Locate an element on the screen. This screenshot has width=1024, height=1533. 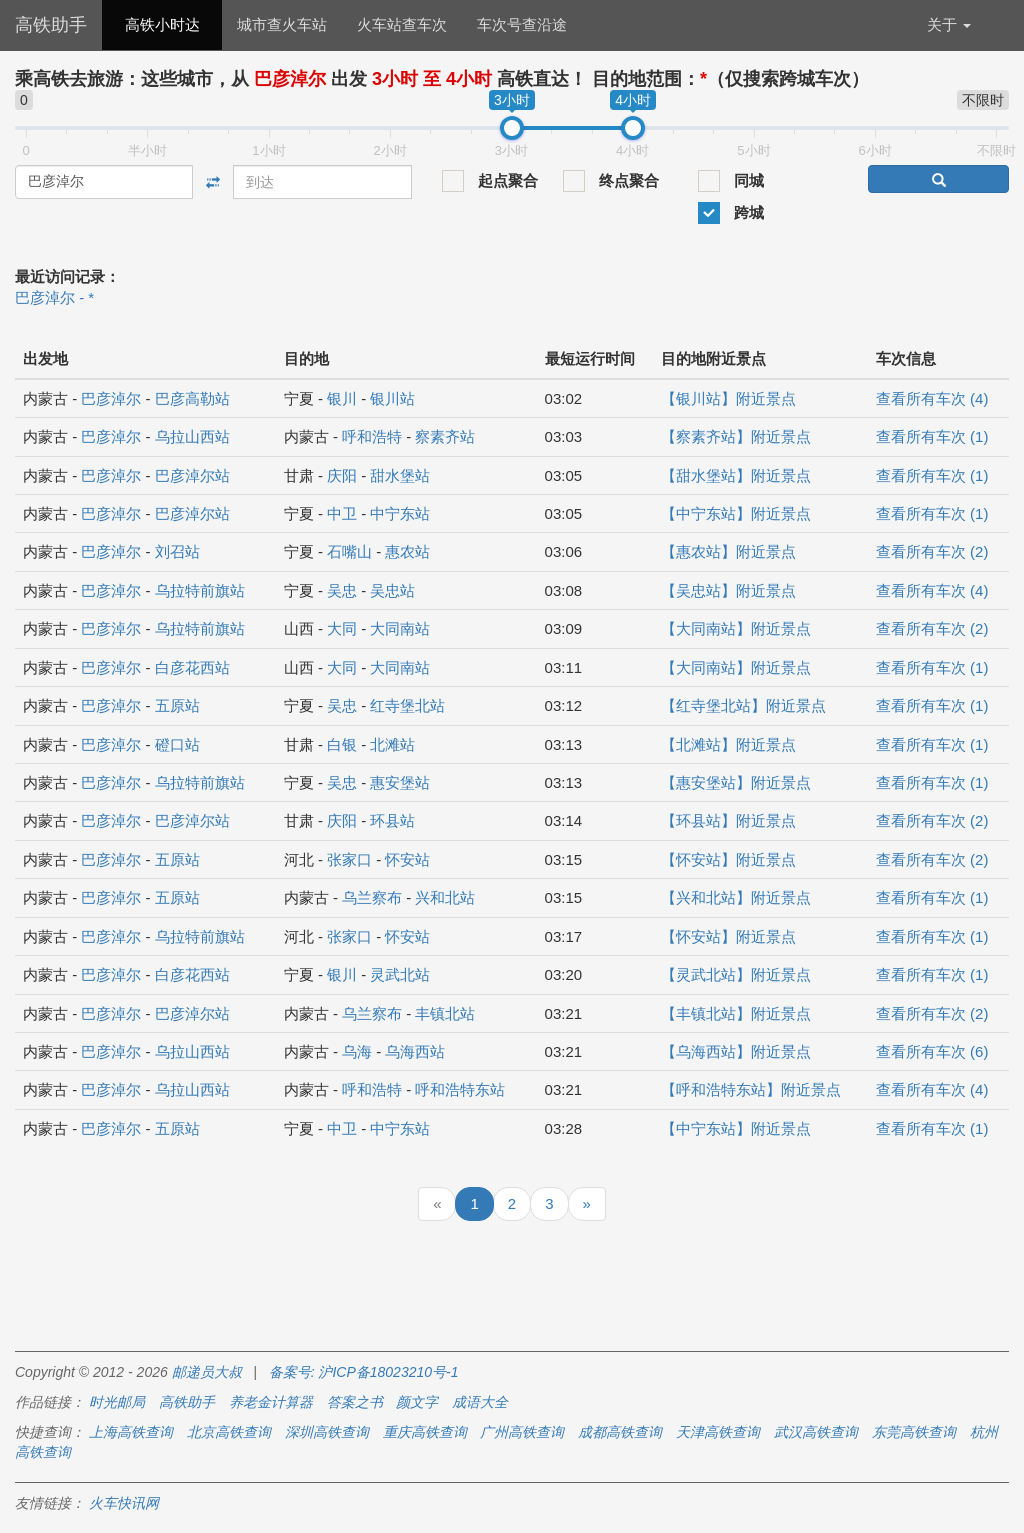
乌拉特前旗站 is located at coordinates (200, 590).